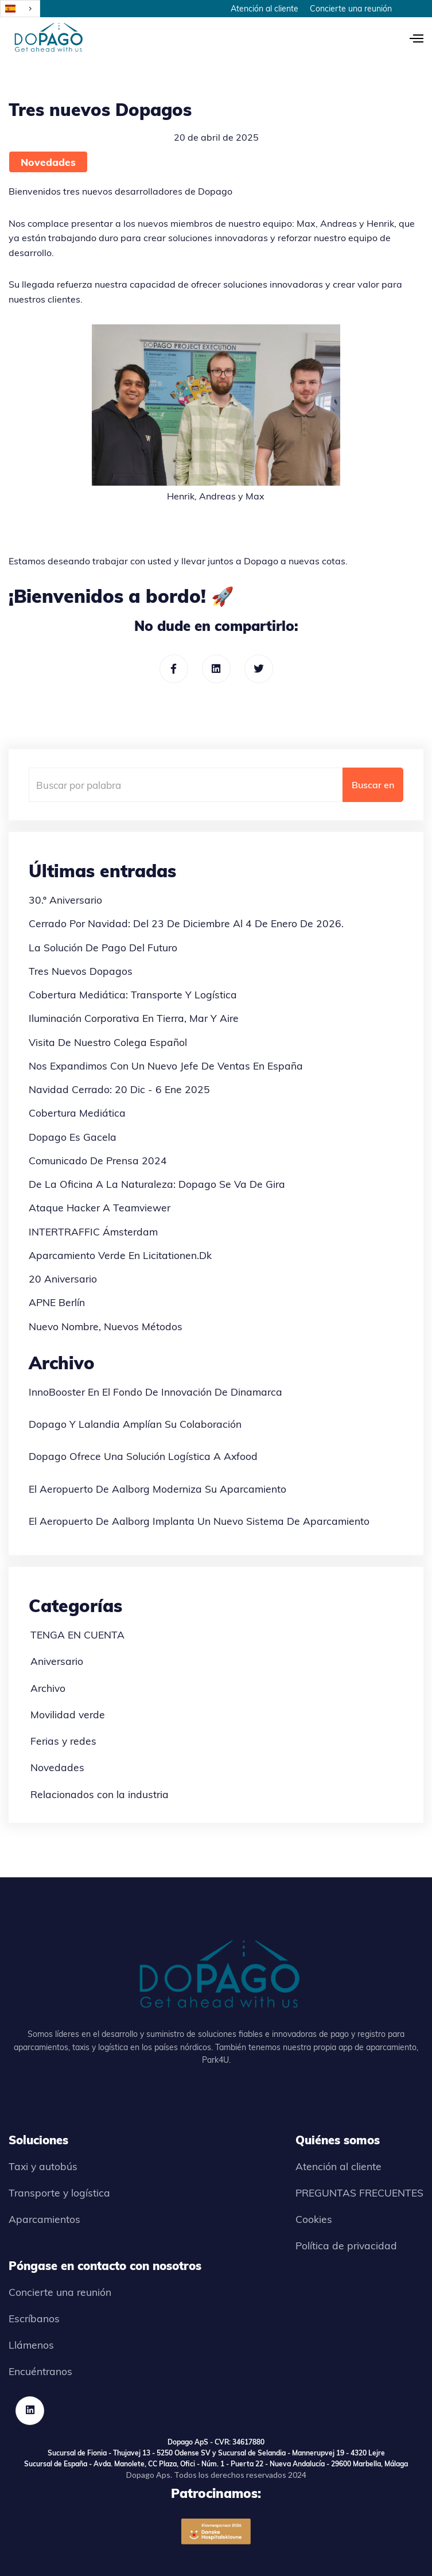 This screenshot has width=432, height=2576. I want to click on Archivo, so click(47, 1688).